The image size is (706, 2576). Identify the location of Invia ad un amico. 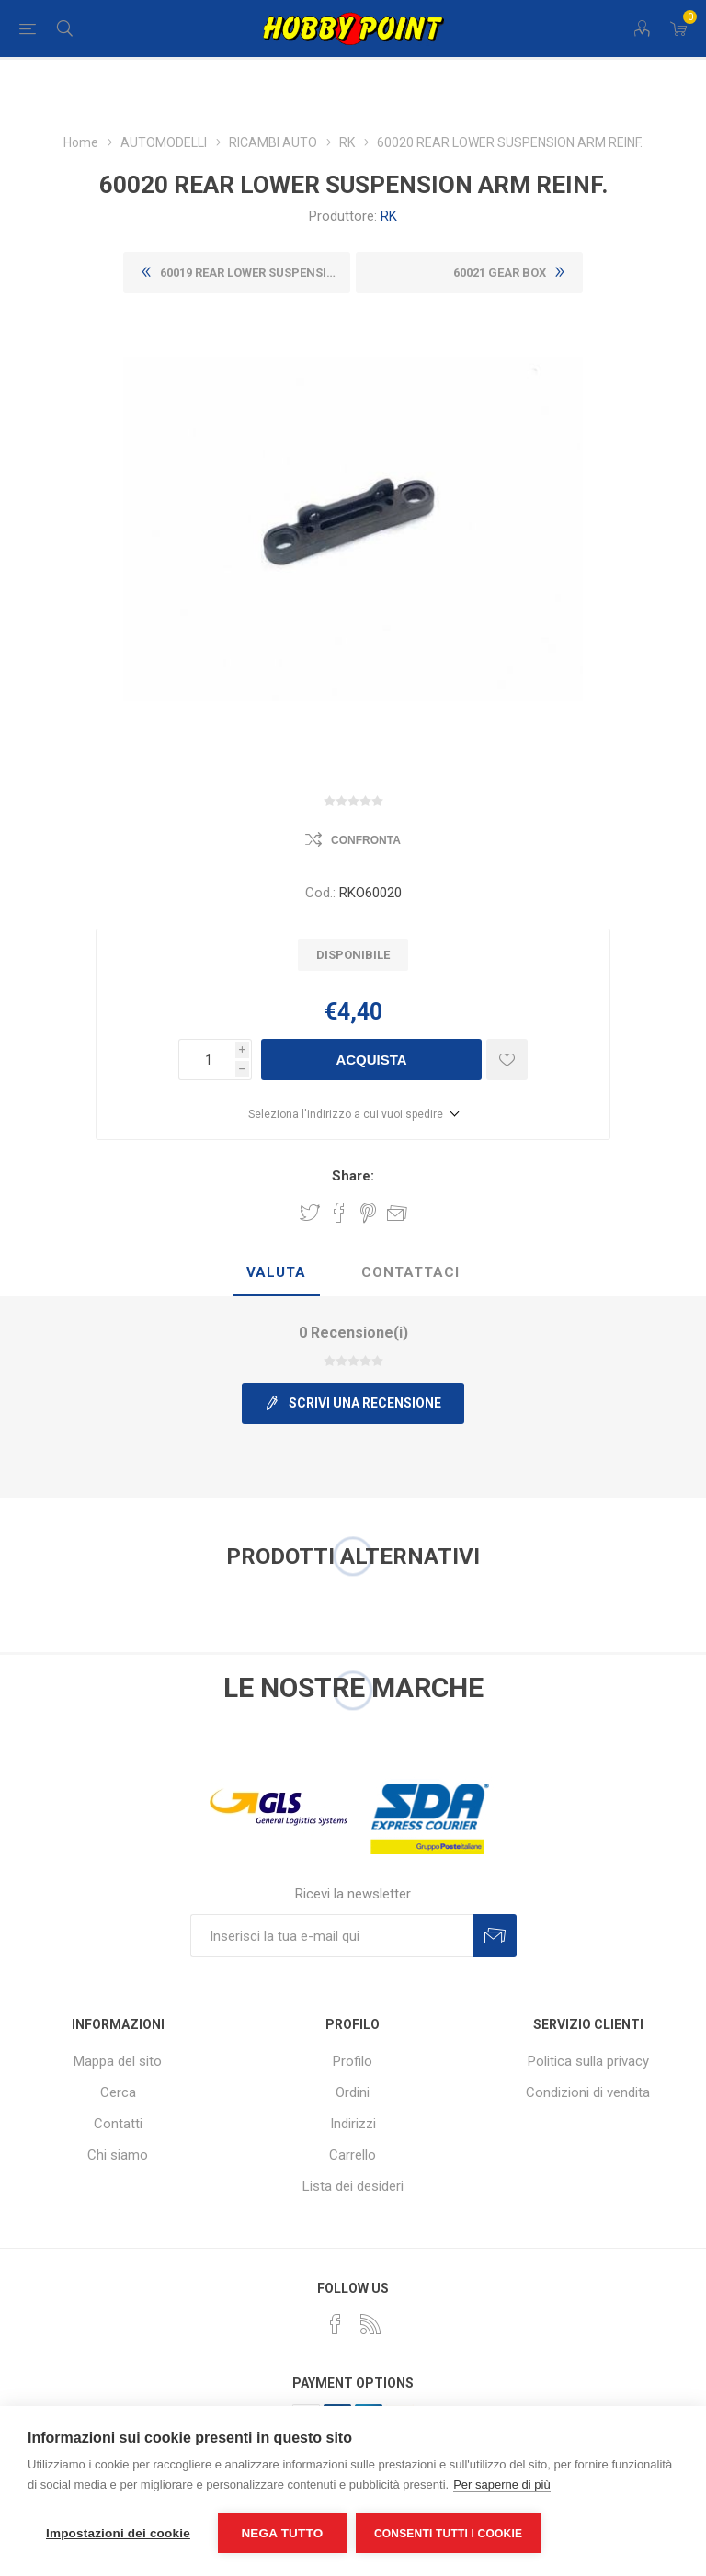
(397, 1213).